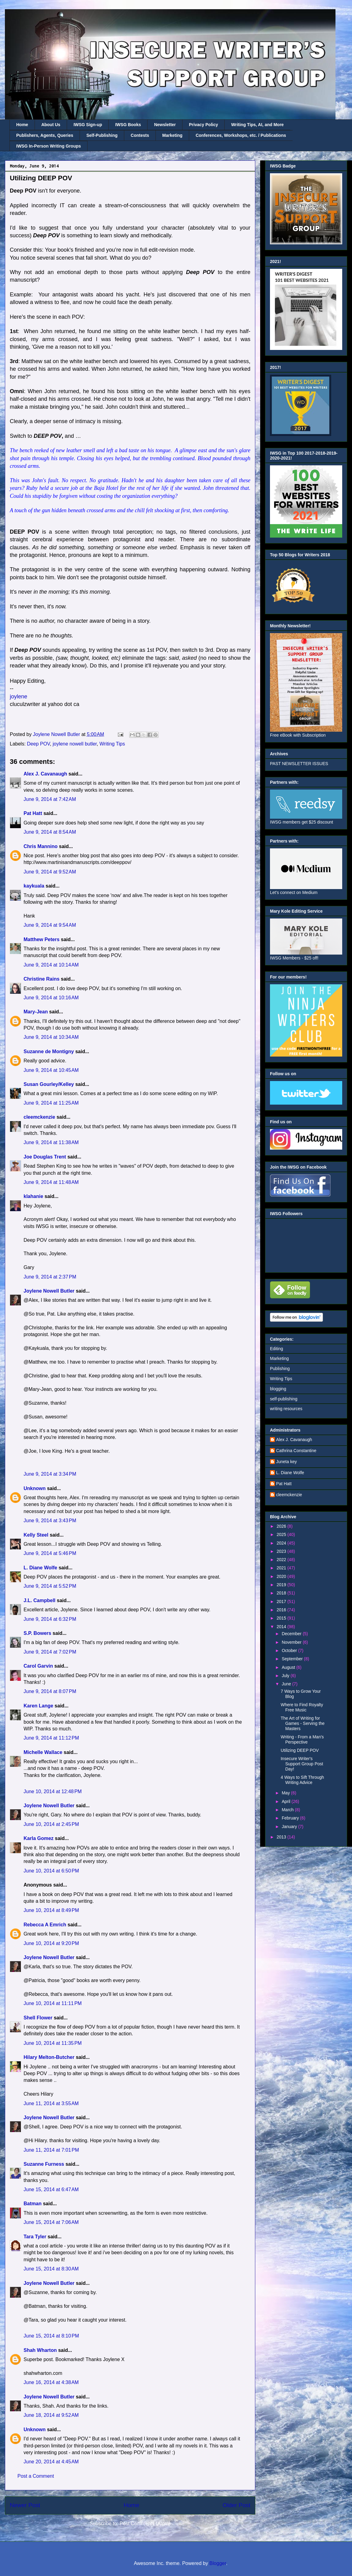  Describe the element at coordinates (288, 1809) in the screenshot. I see `March` at that location.